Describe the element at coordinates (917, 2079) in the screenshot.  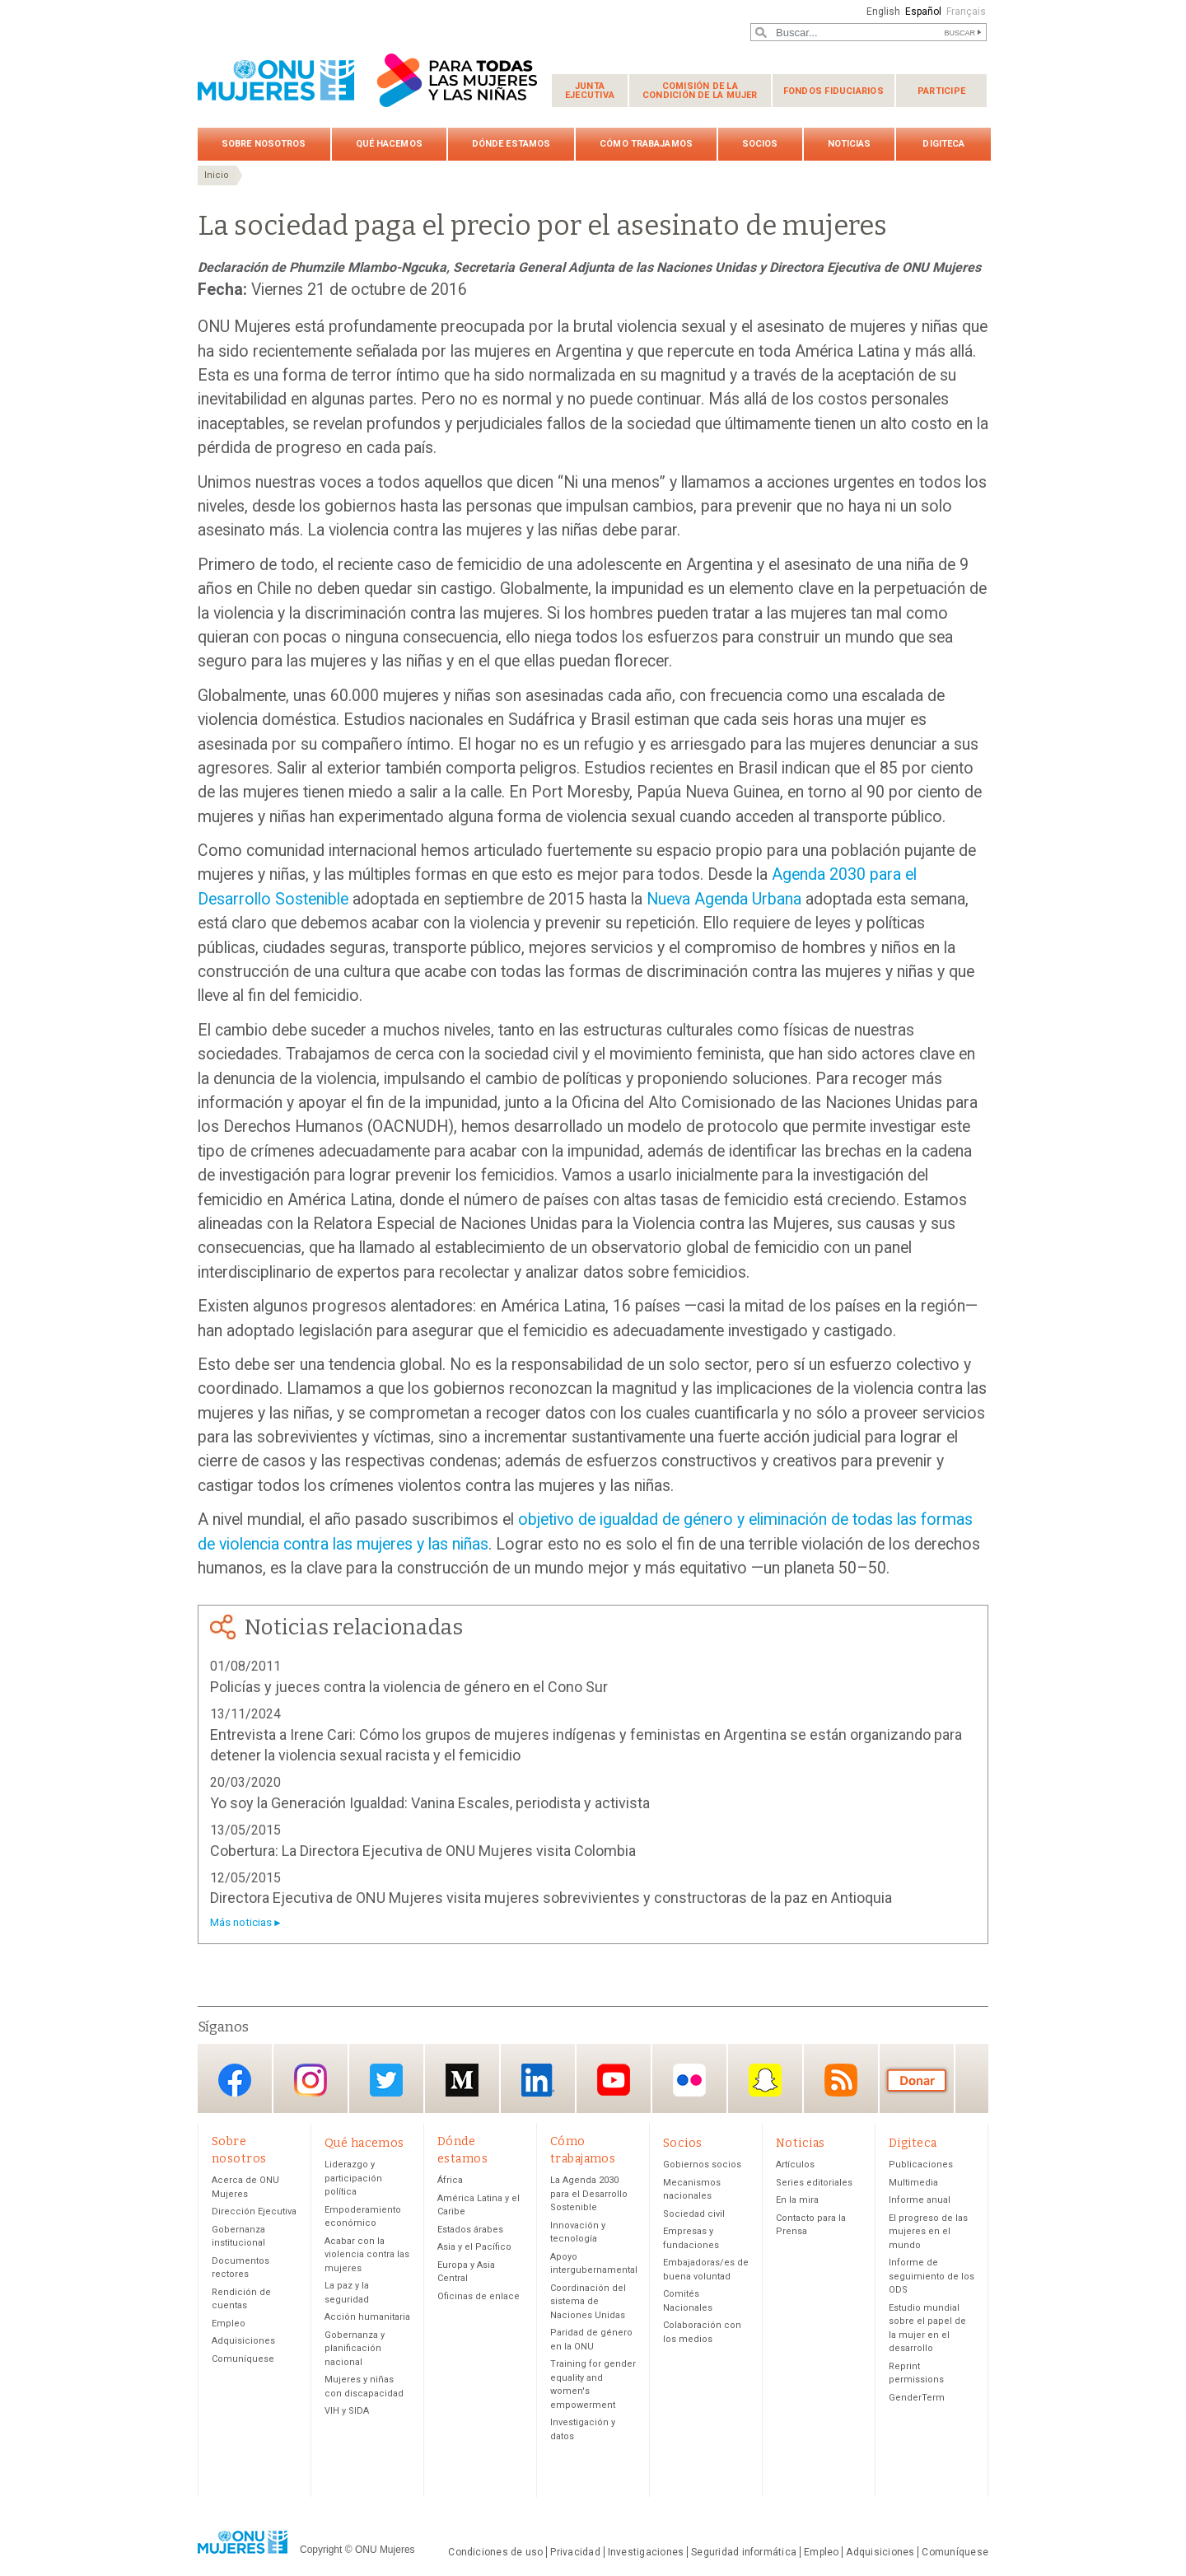
I see `Donación` at that location.